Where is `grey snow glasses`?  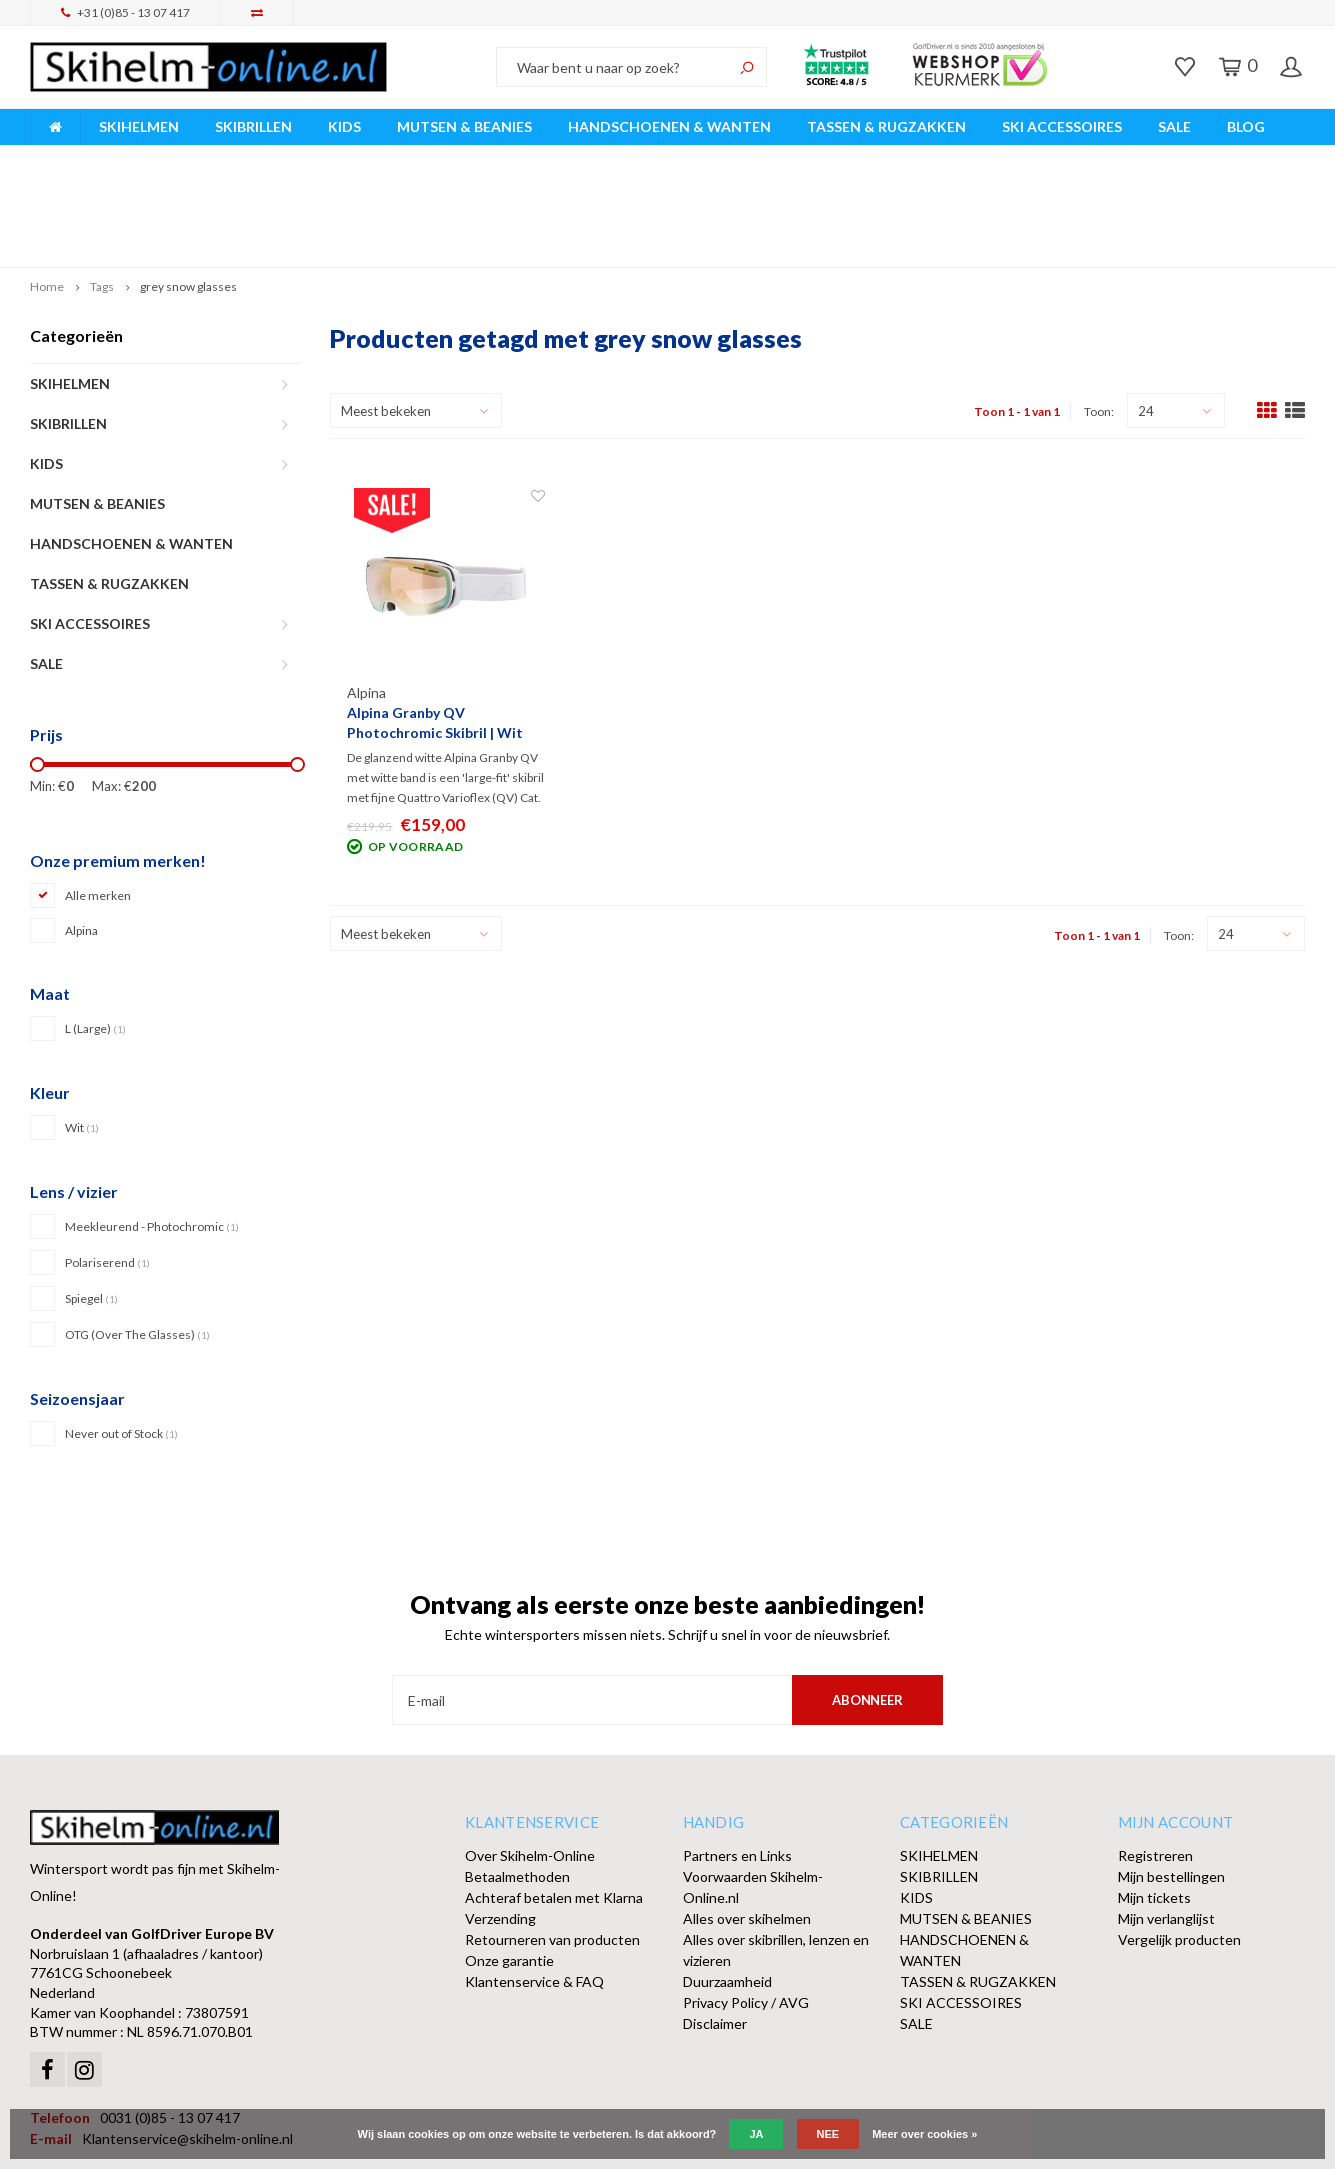 grey snow glasses is located at coordinates (188, 192).